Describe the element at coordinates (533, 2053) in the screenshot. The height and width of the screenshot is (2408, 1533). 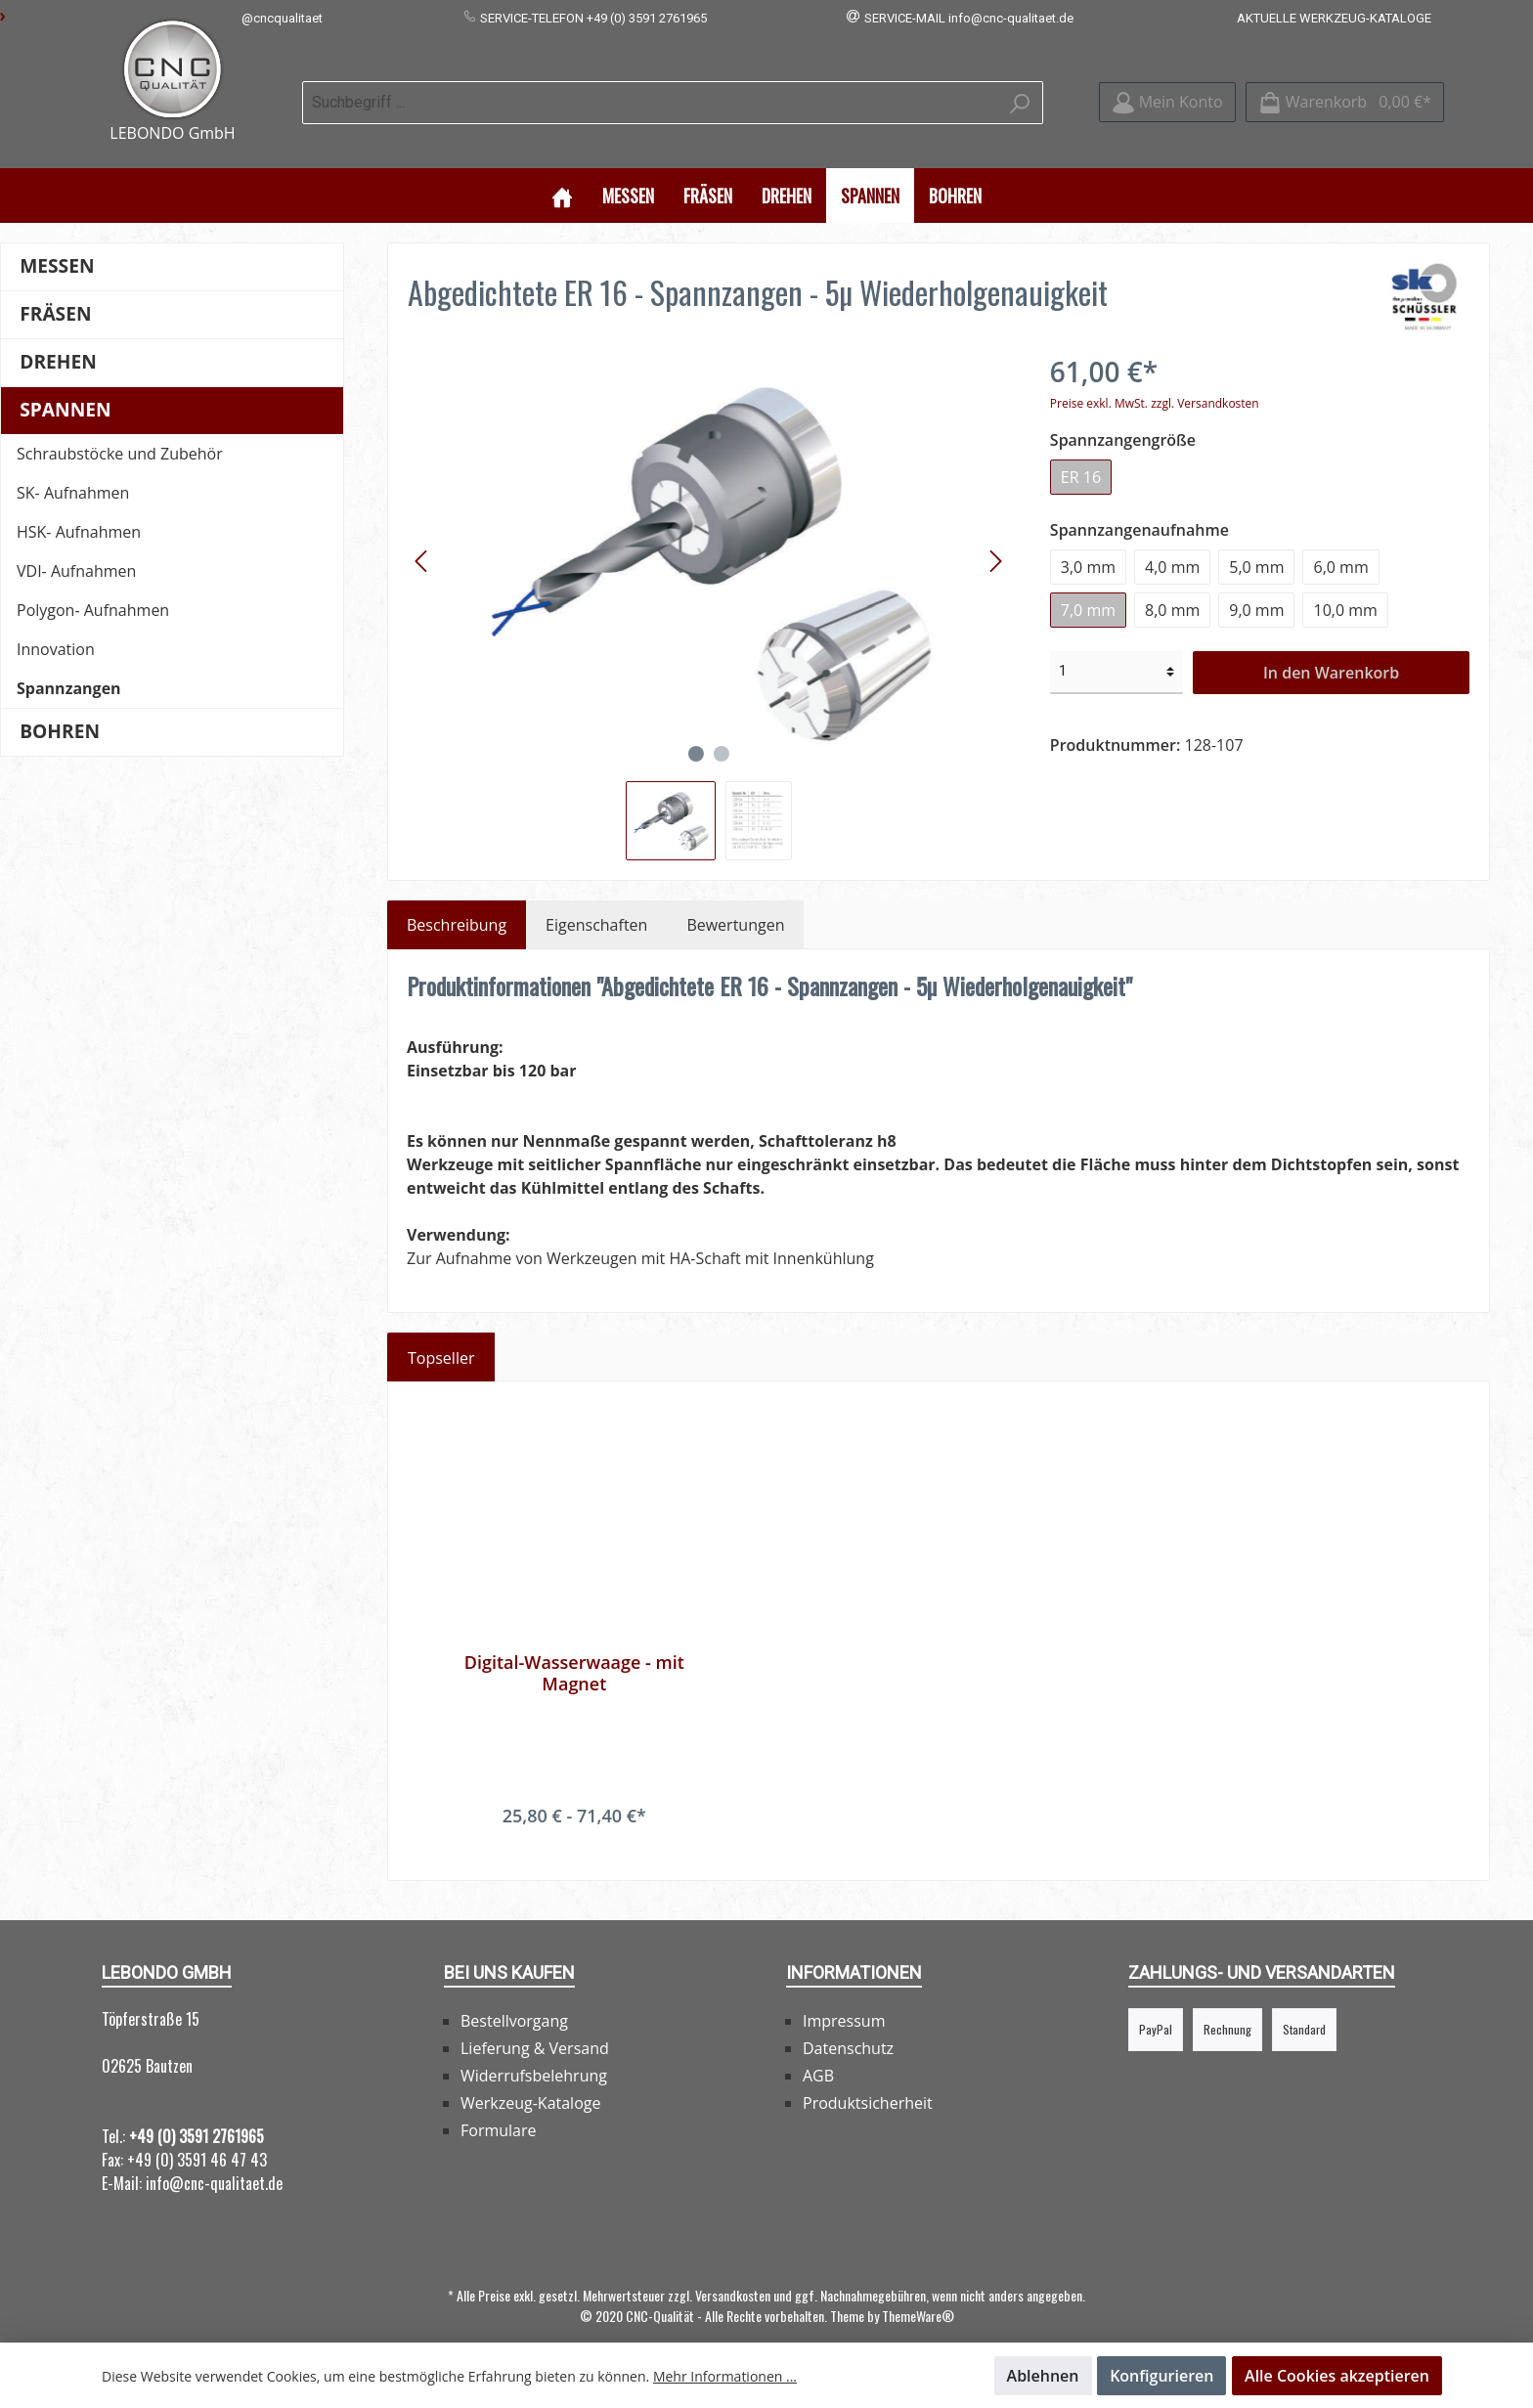
I see `Widerrufsbelehrung` at that location.